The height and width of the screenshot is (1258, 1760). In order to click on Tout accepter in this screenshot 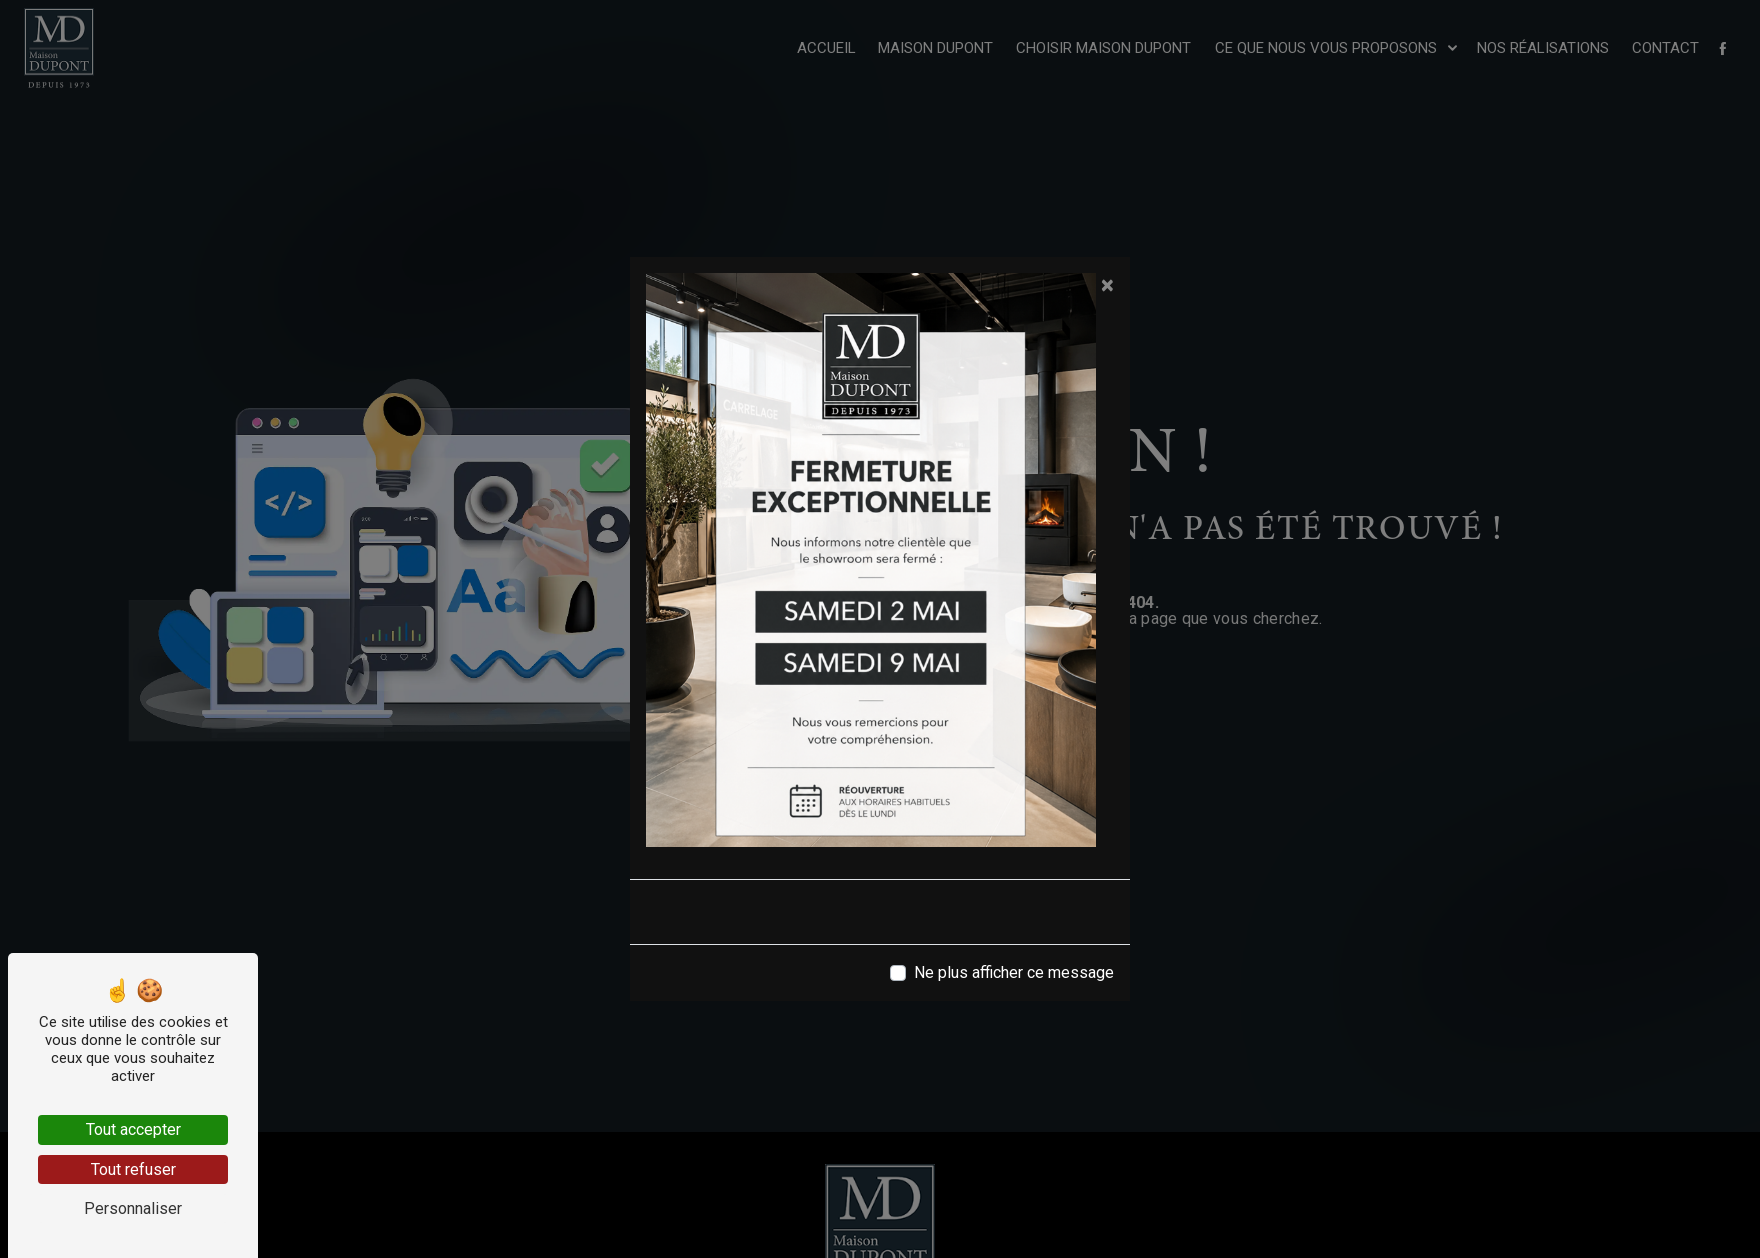, I will do `click(133, 1129)`.